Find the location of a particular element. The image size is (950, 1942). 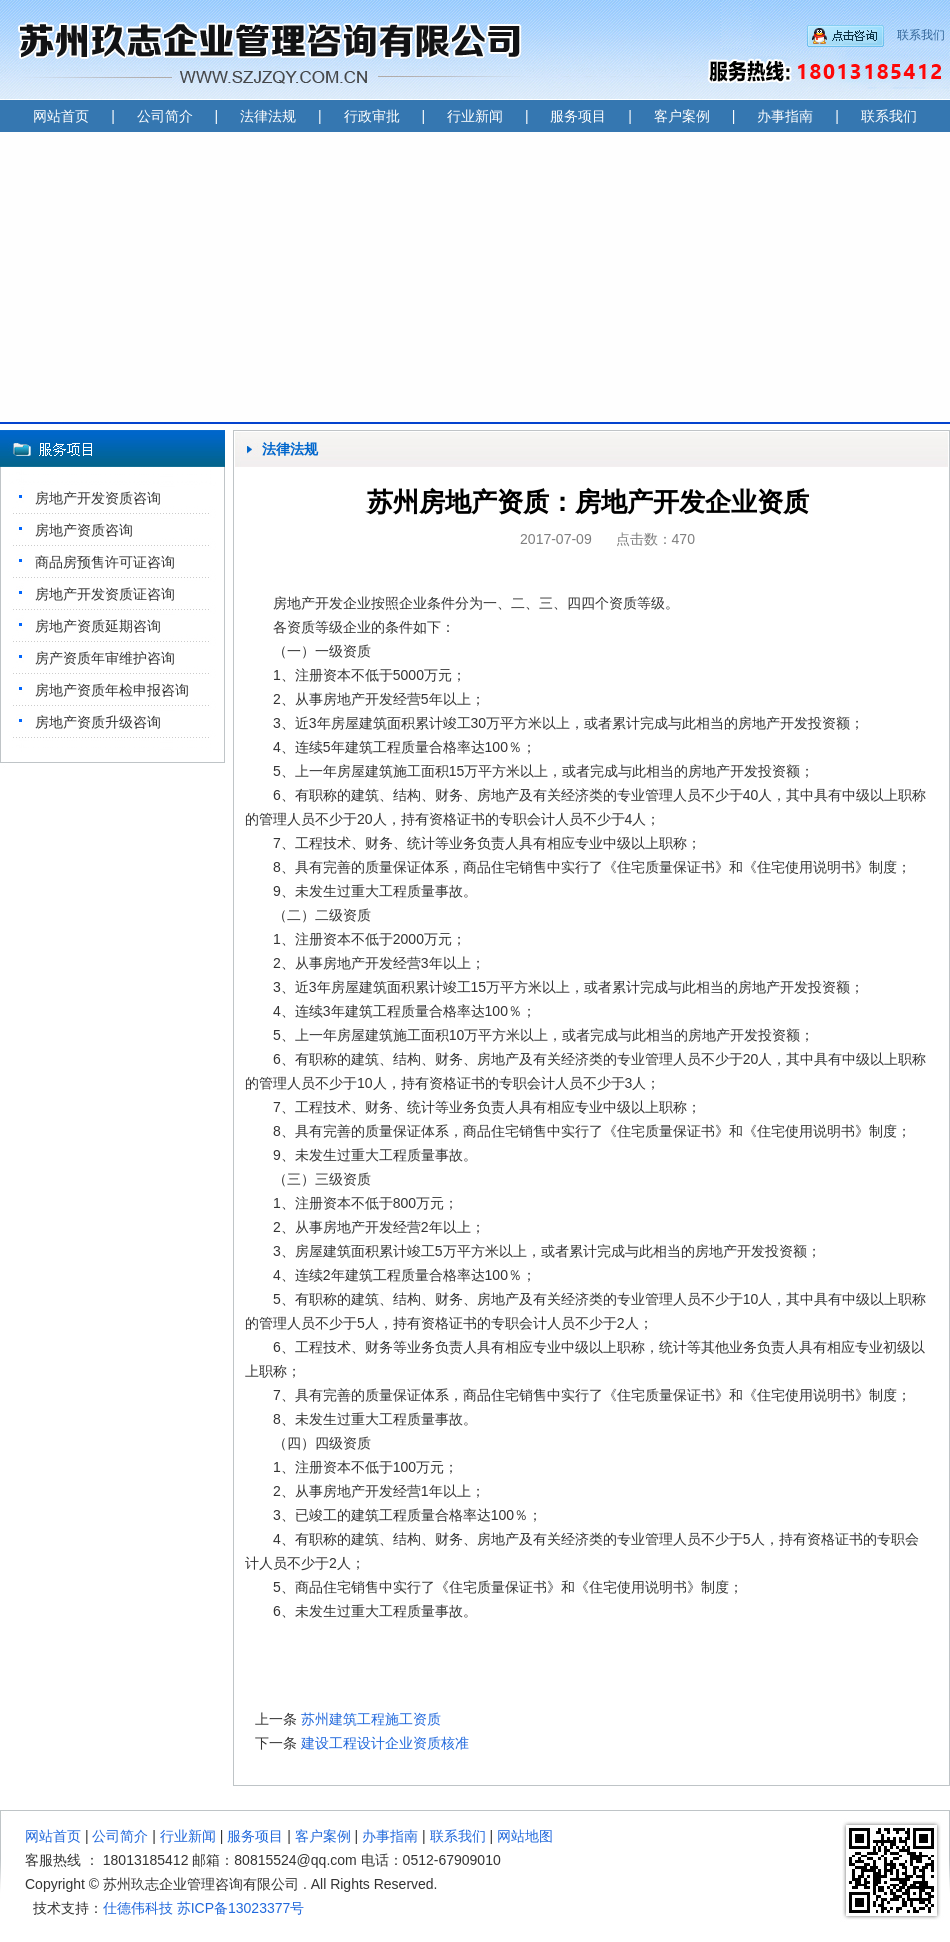

网站首页 is located at coordinates (61, 116).